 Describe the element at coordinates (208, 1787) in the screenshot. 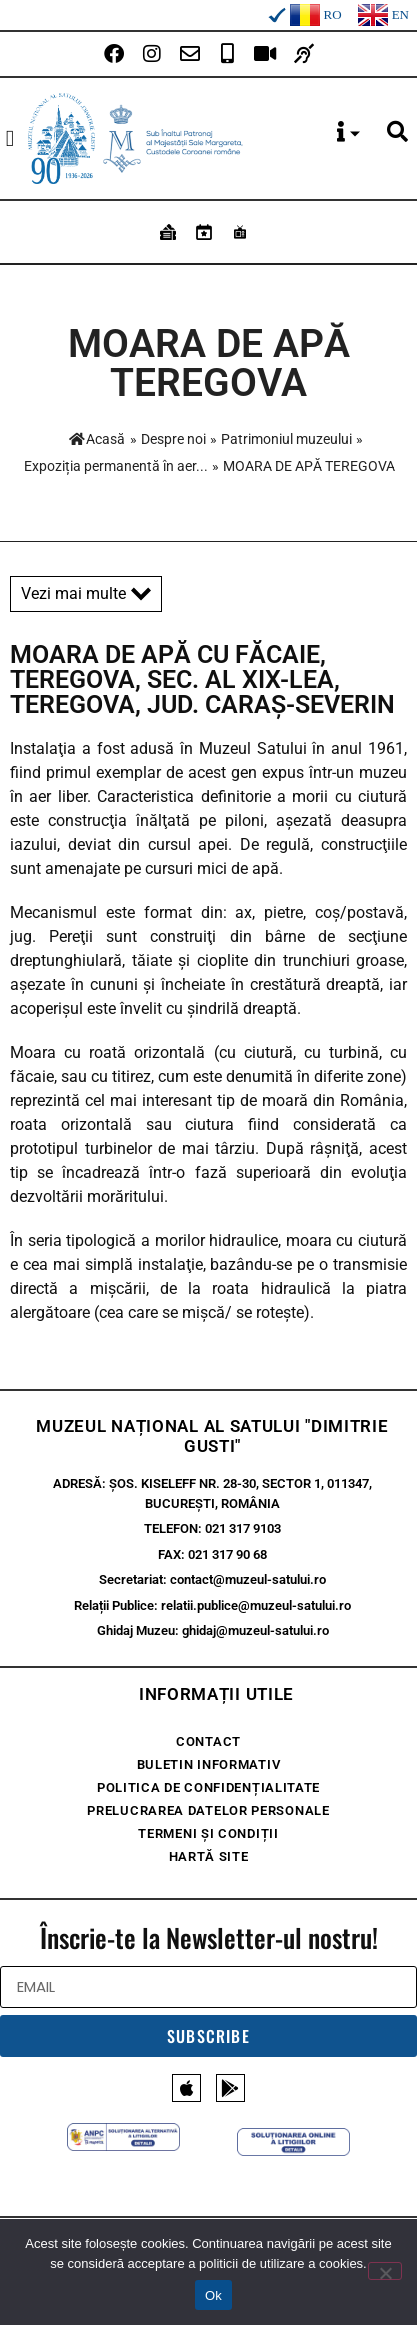

I see `Politica de confidențialitate` at that location.